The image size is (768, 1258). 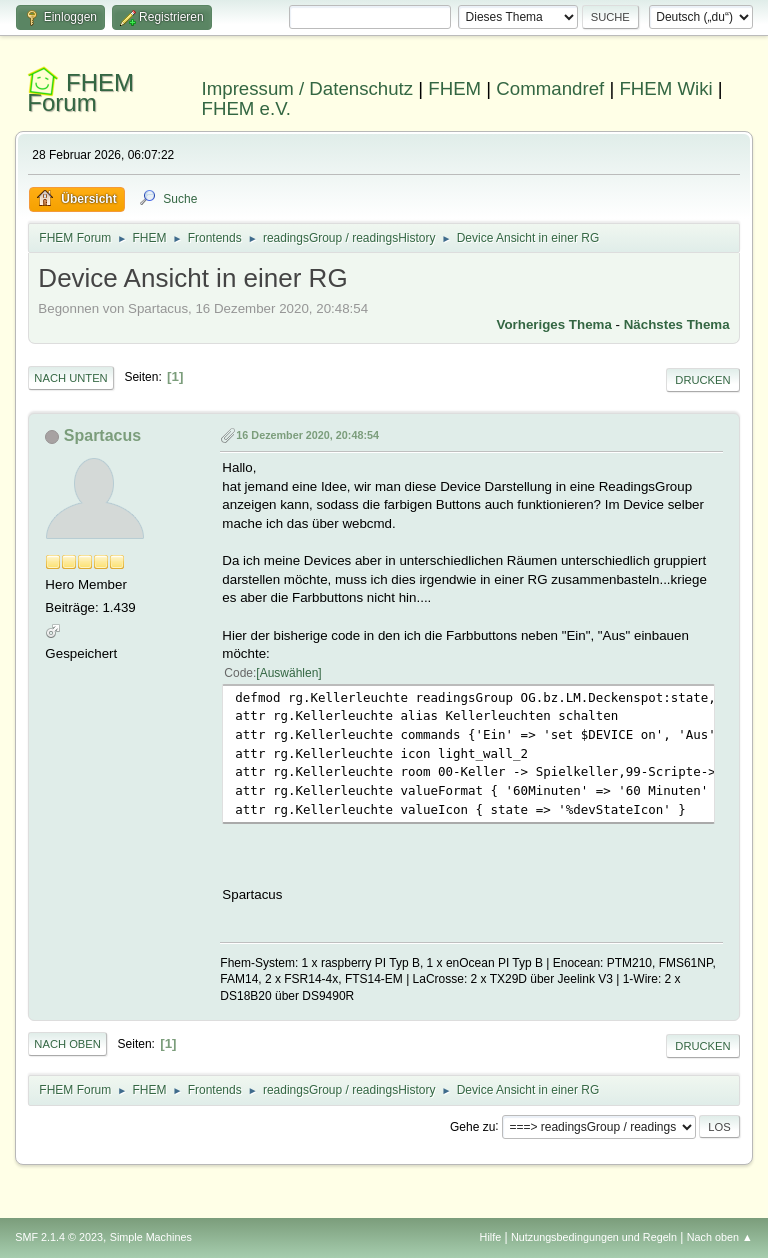 What do you see at coordinates (80, 92) in the screenshot?
I see `FHEM Forum` at bounding box center [80, 92].